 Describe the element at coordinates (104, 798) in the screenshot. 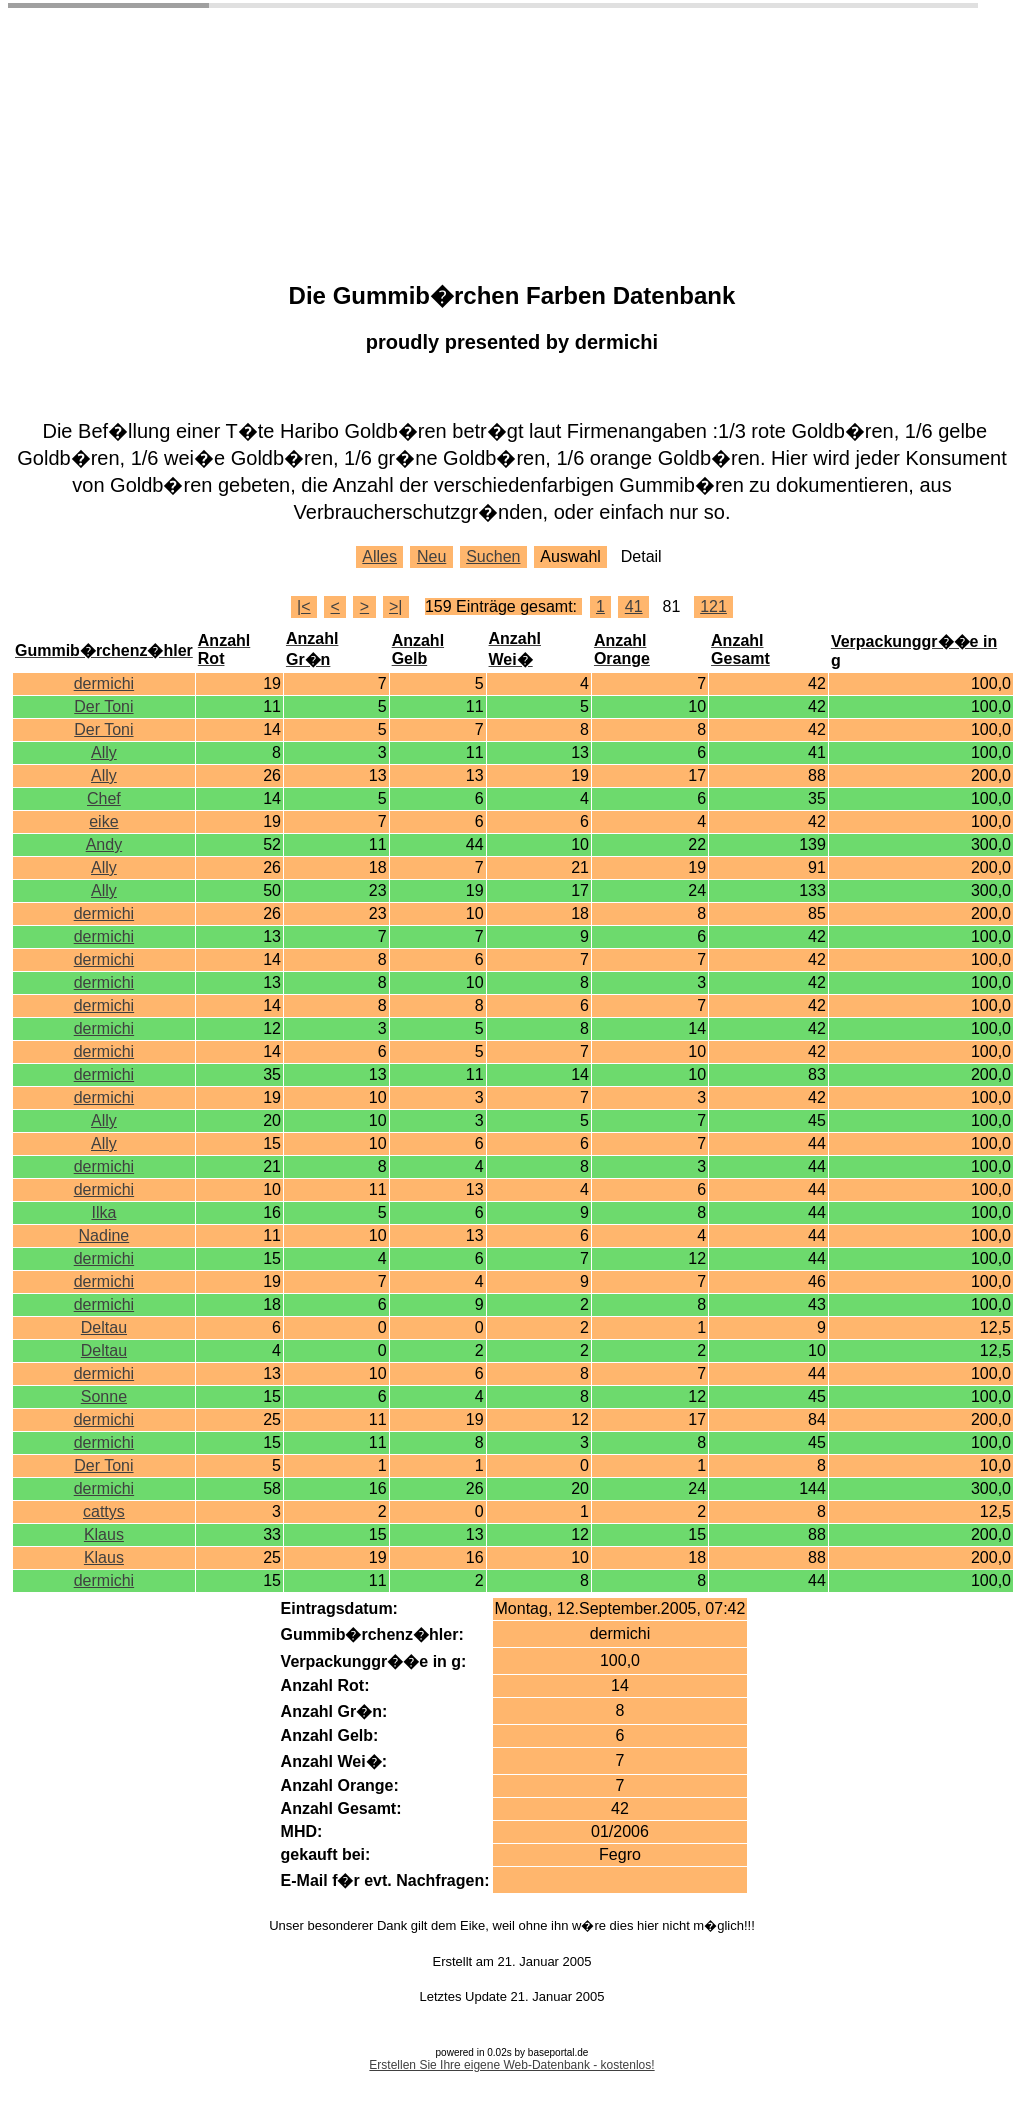

I see `Chef` at that location.